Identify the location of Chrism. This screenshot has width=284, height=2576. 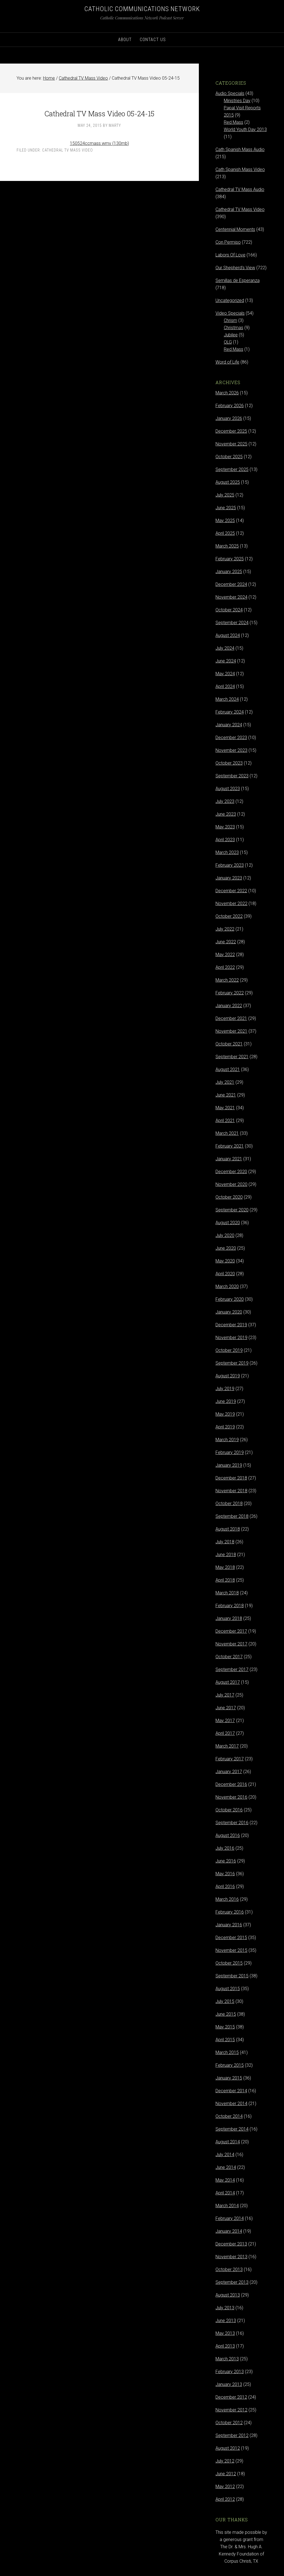
(230, 320).